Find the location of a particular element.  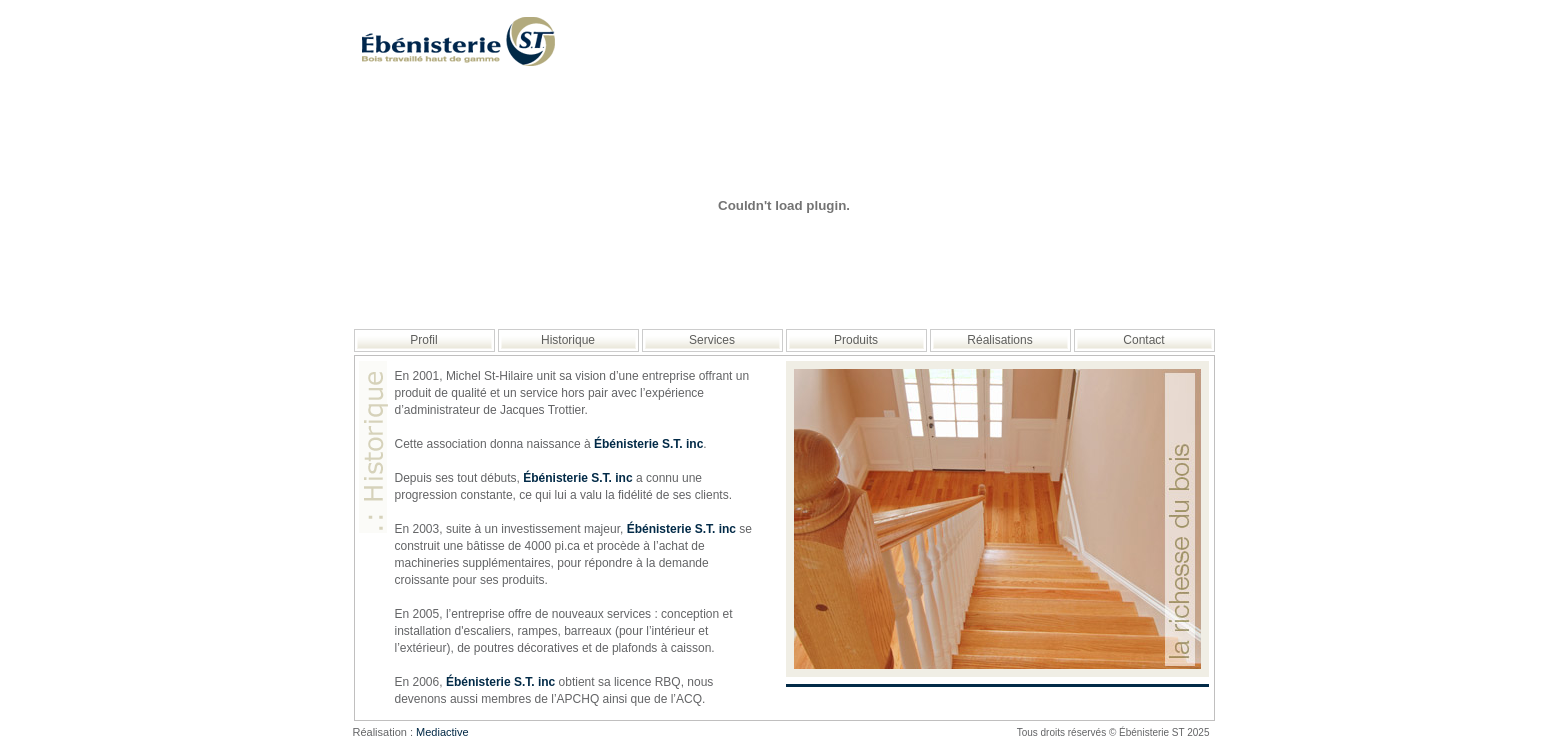

Historique is located at coordinates (568, 340).